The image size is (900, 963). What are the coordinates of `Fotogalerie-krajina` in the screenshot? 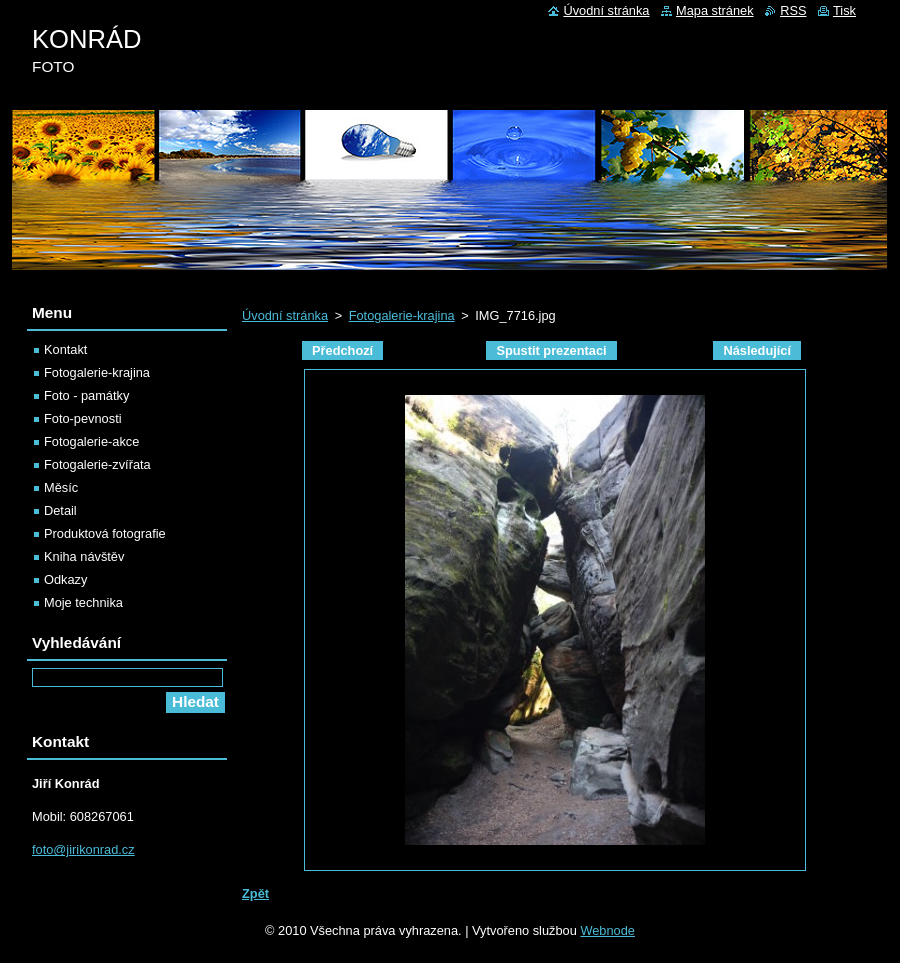 It's located at (402, 315).